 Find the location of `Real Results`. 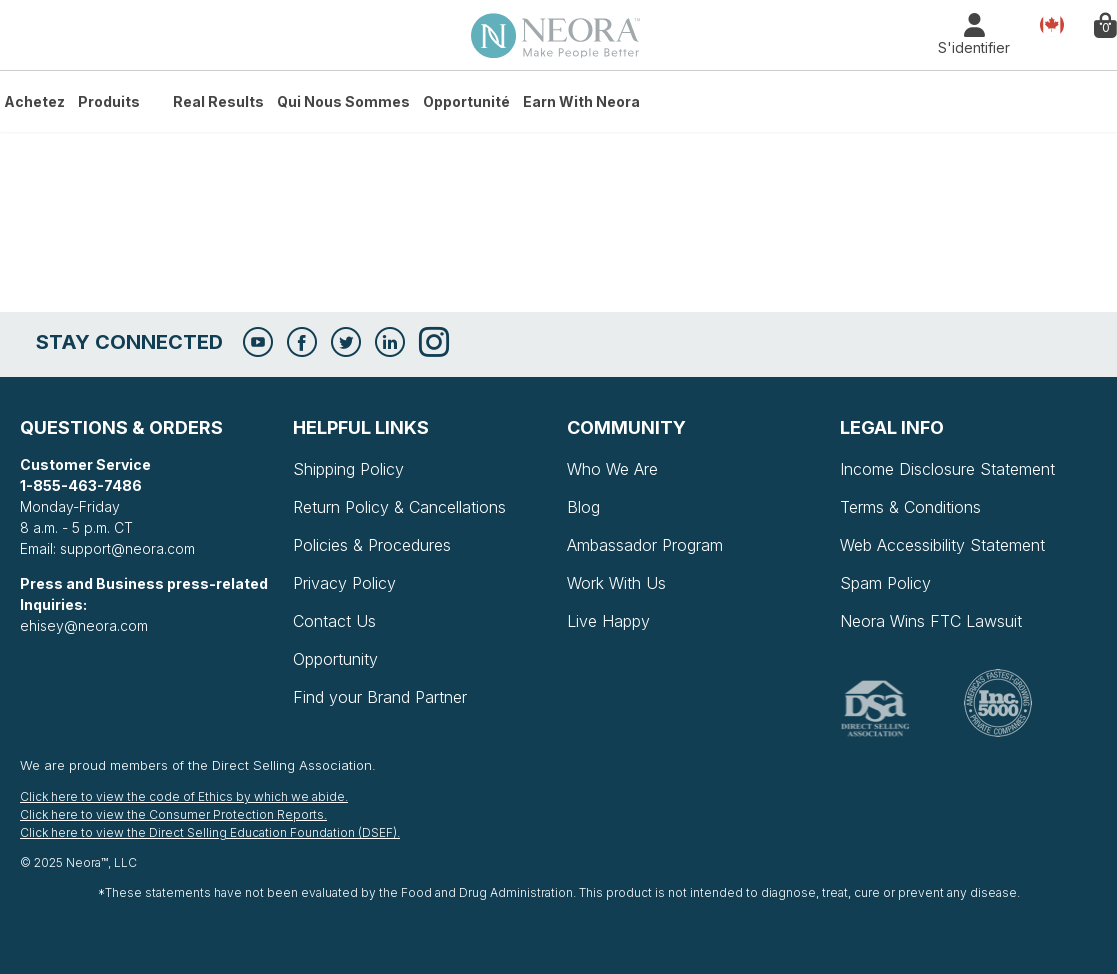

Real Results is located at coordinates (218, 101).